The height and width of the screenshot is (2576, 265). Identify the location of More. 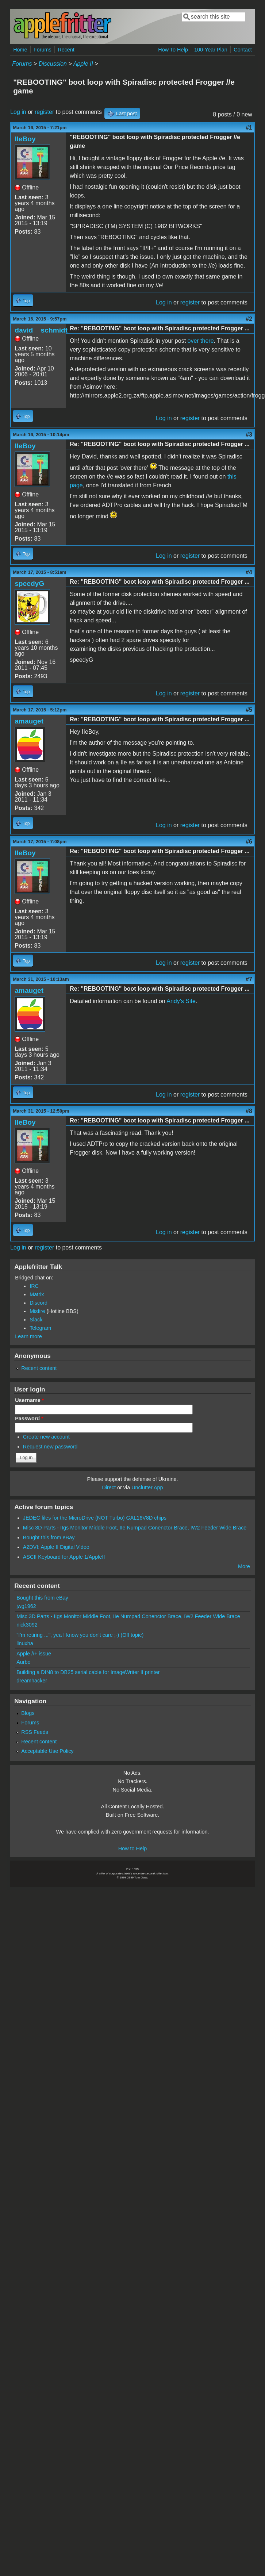
(244, 1566).